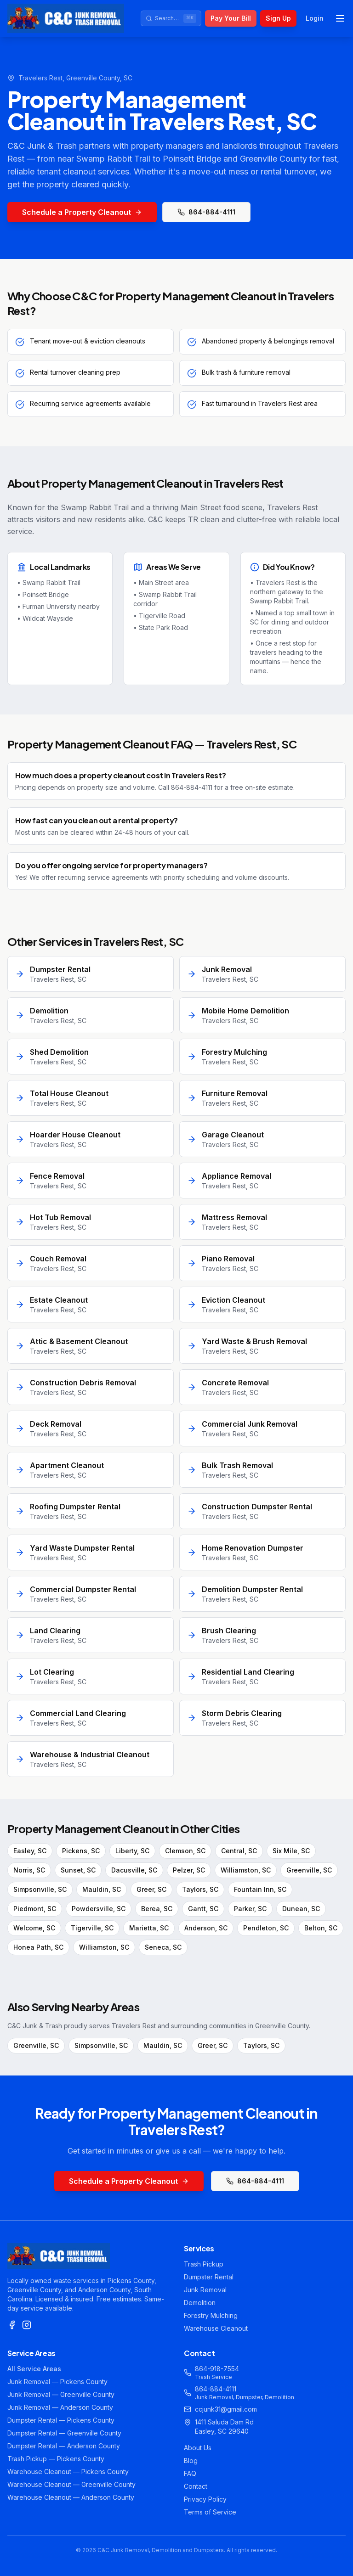 The image size is (353, 2576). What do you see at coordinates (315, 18) in the screenshot?
I see `Login` at bounding box center [315, 18].